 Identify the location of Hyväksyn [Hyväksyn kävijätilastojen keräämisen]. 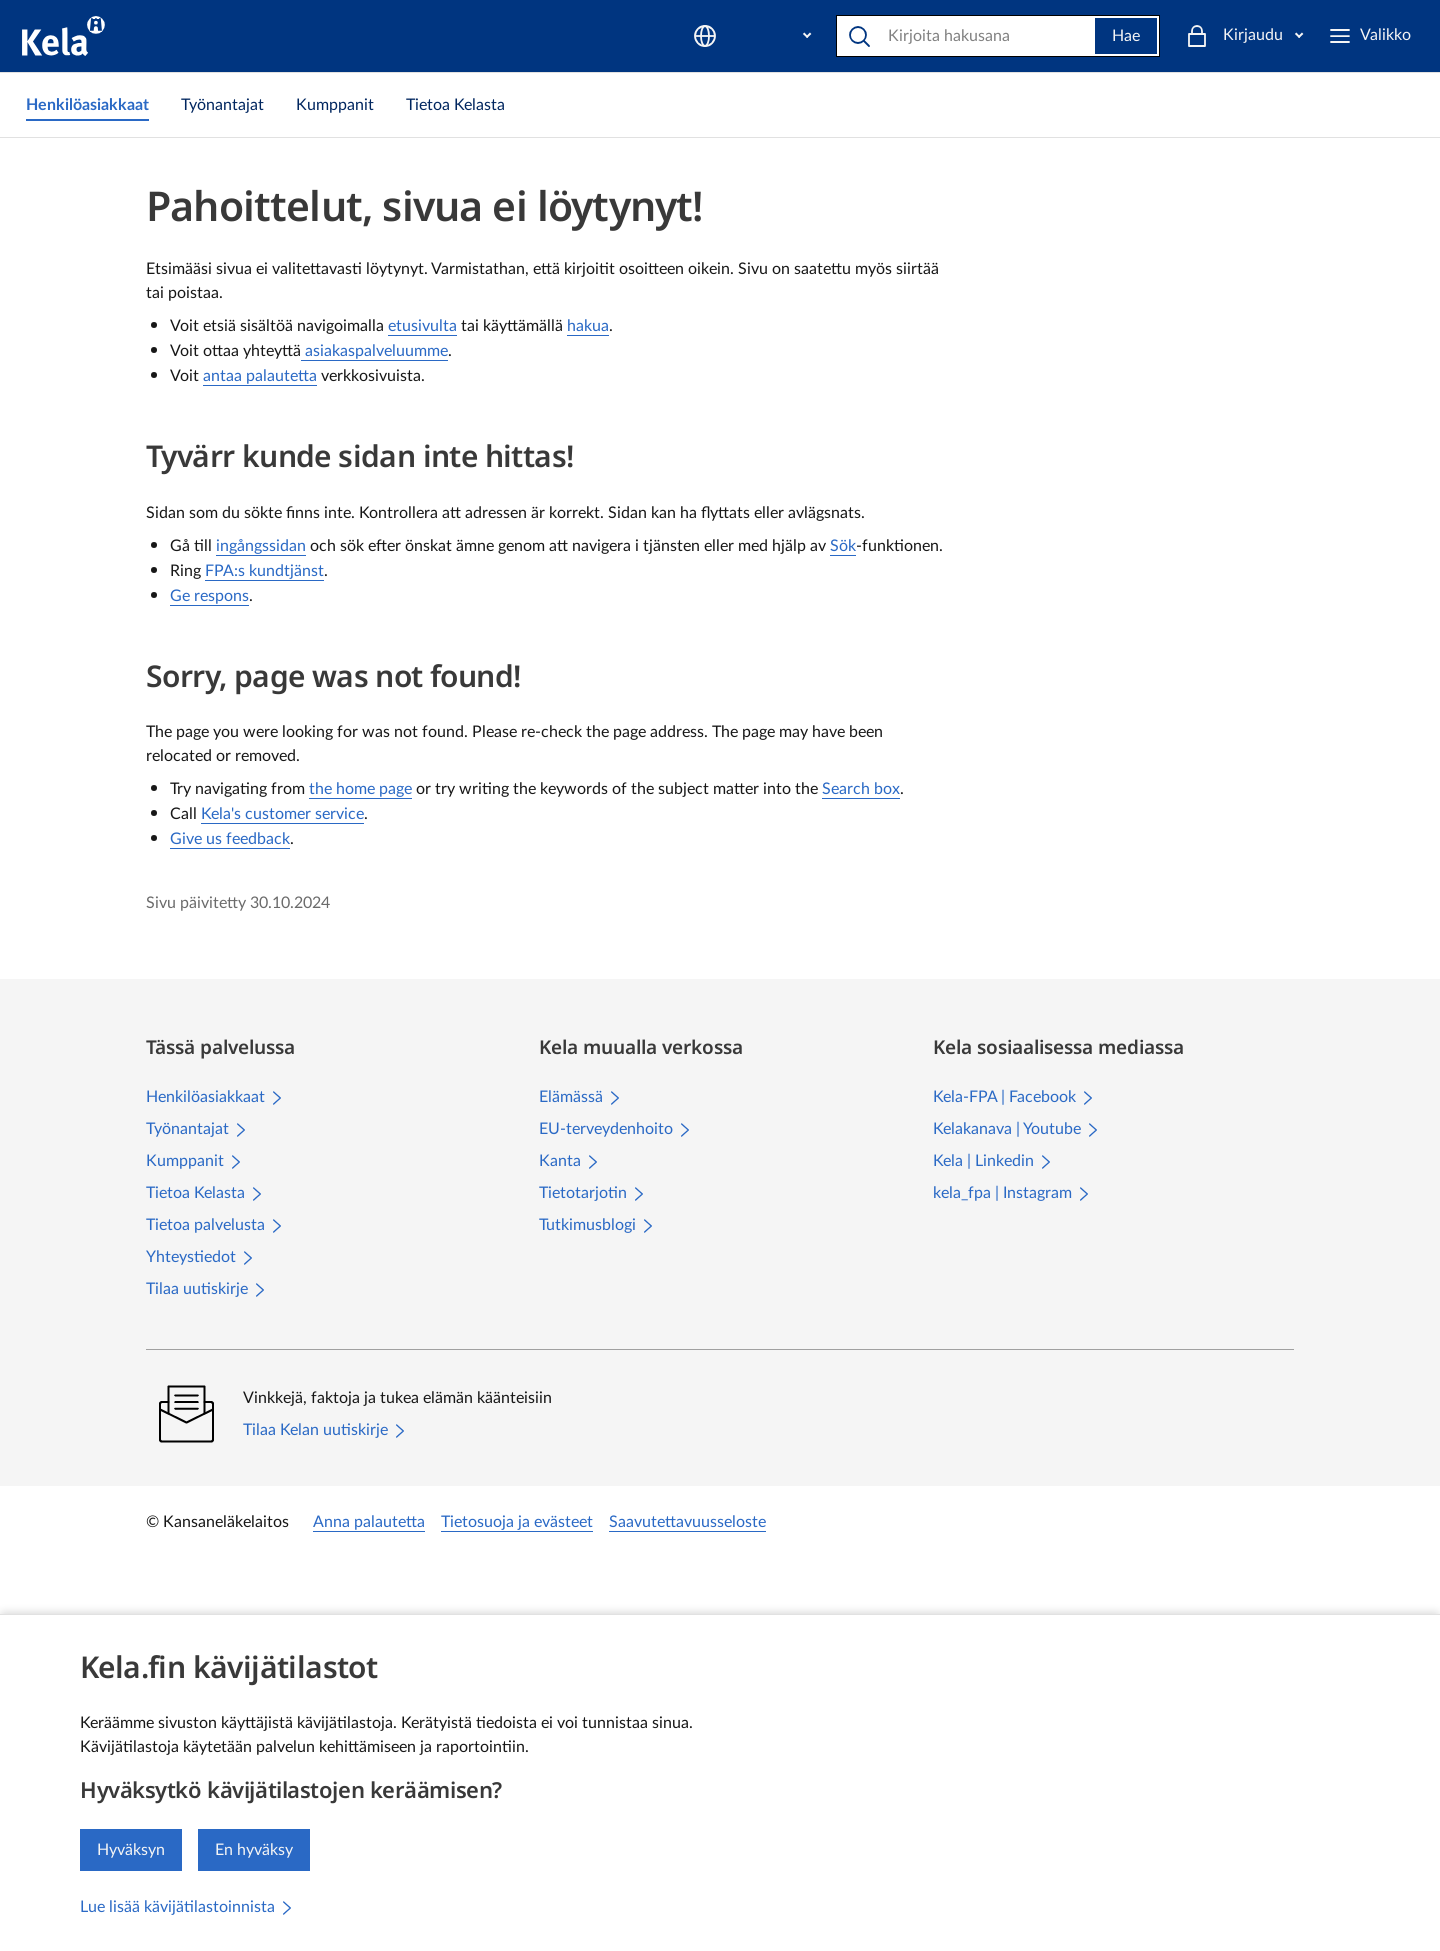
(131, 1850).